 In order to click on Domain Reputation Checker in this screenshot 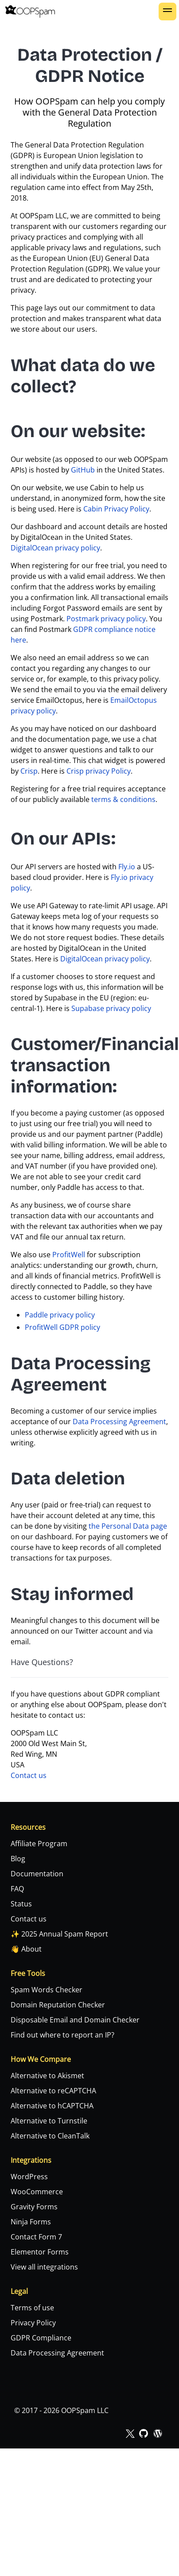, I will do `click(58, 2005)`.